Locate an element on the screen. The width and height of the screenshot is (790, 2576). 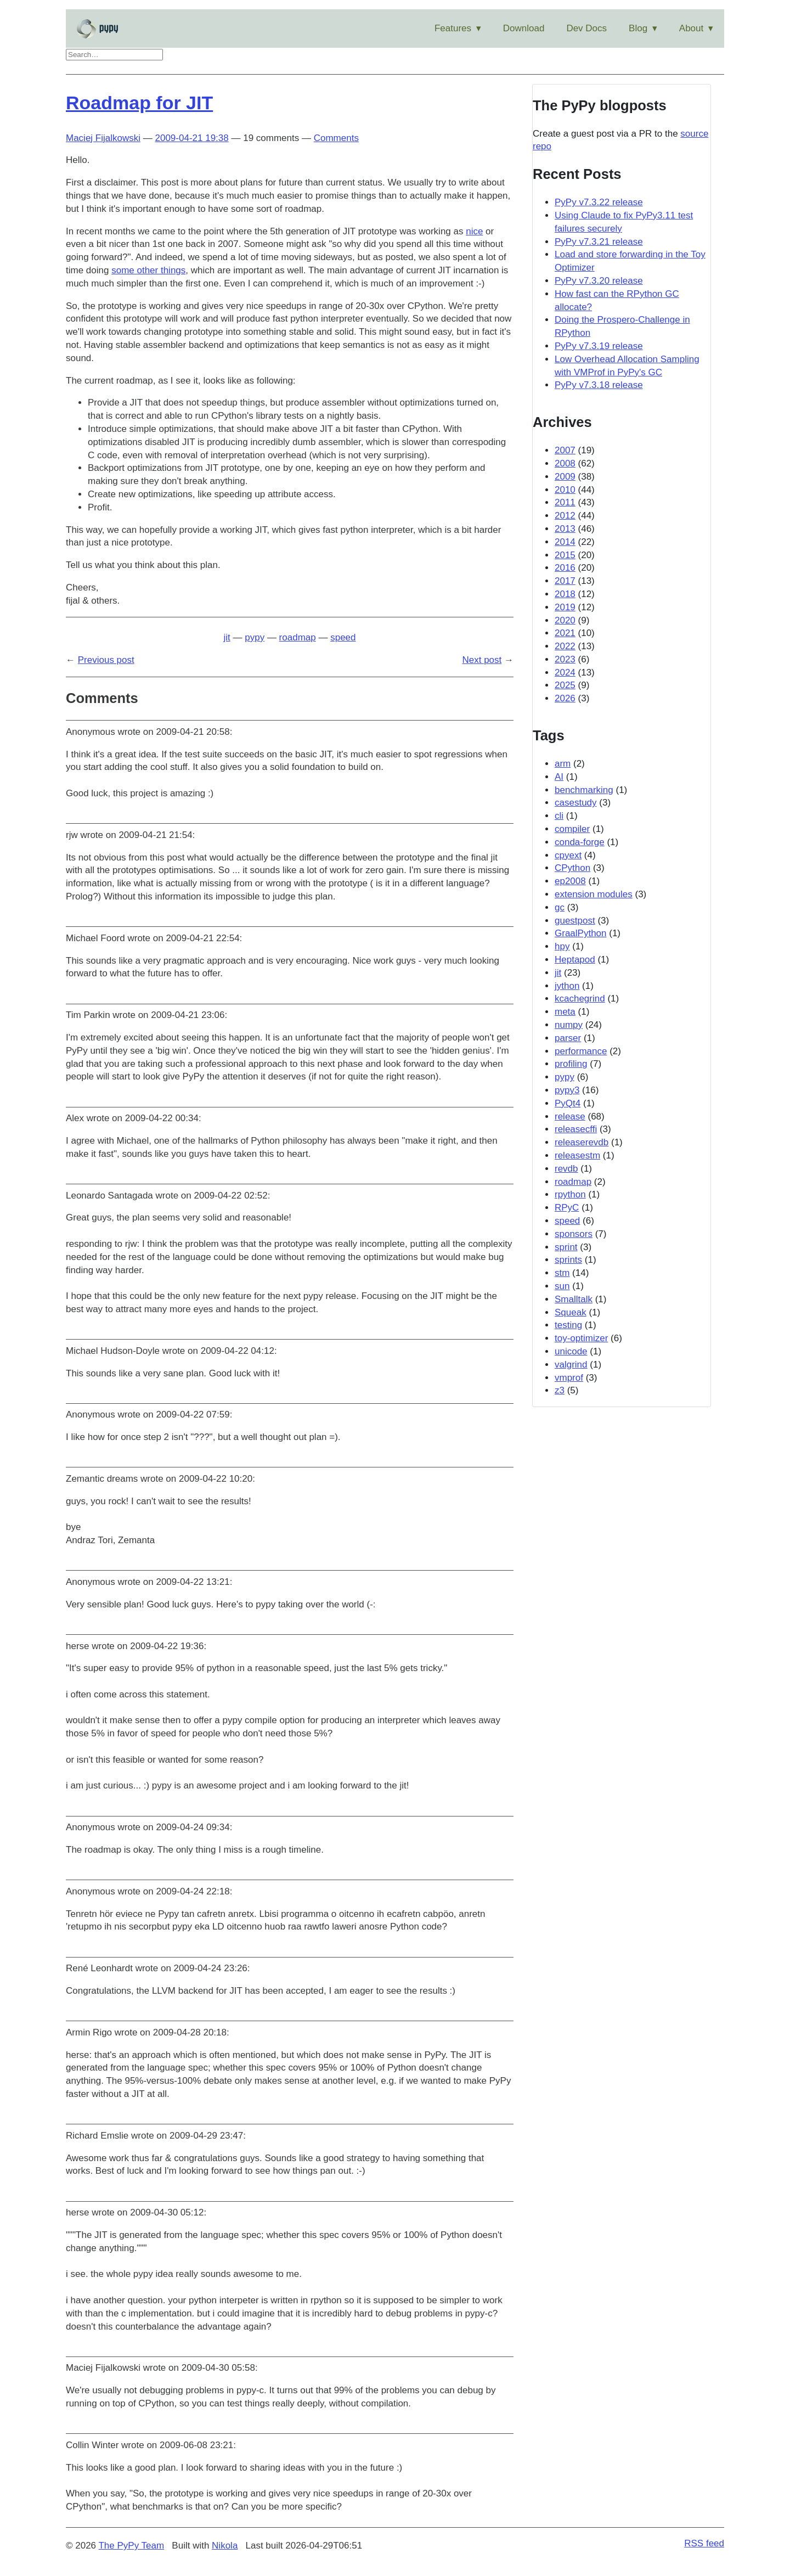
speed is located at coordinates (343, 637).